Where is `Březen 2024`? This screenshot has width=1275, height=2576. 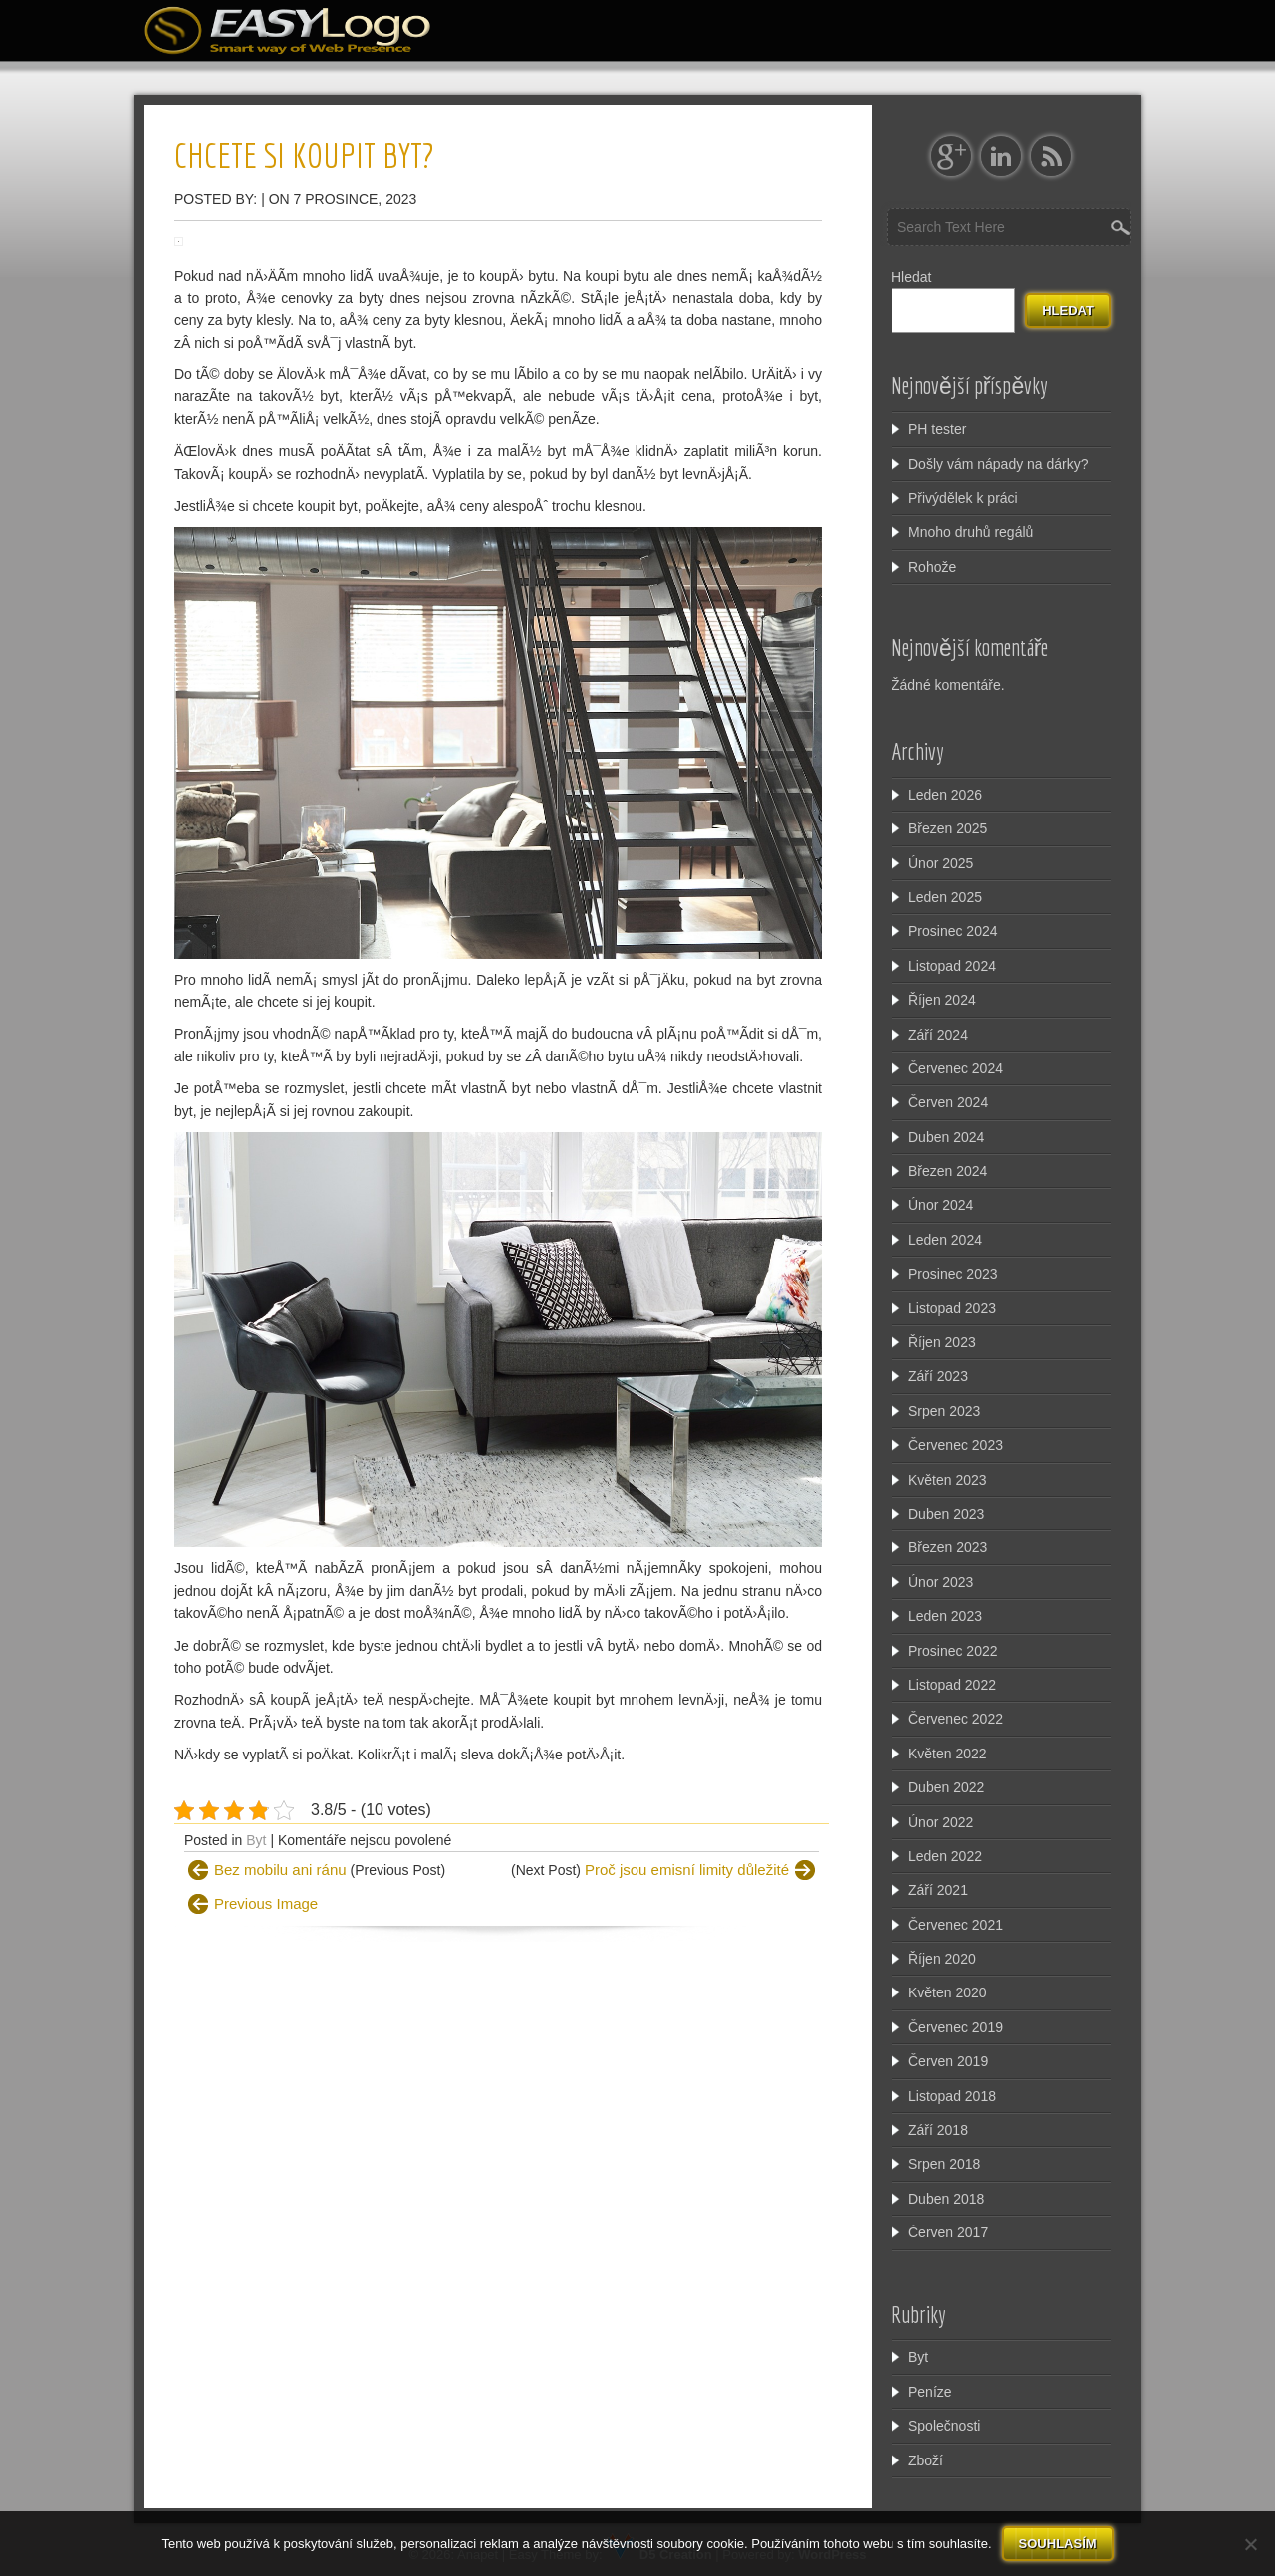
Březen 2024 is located at coordinates (947, 1171).